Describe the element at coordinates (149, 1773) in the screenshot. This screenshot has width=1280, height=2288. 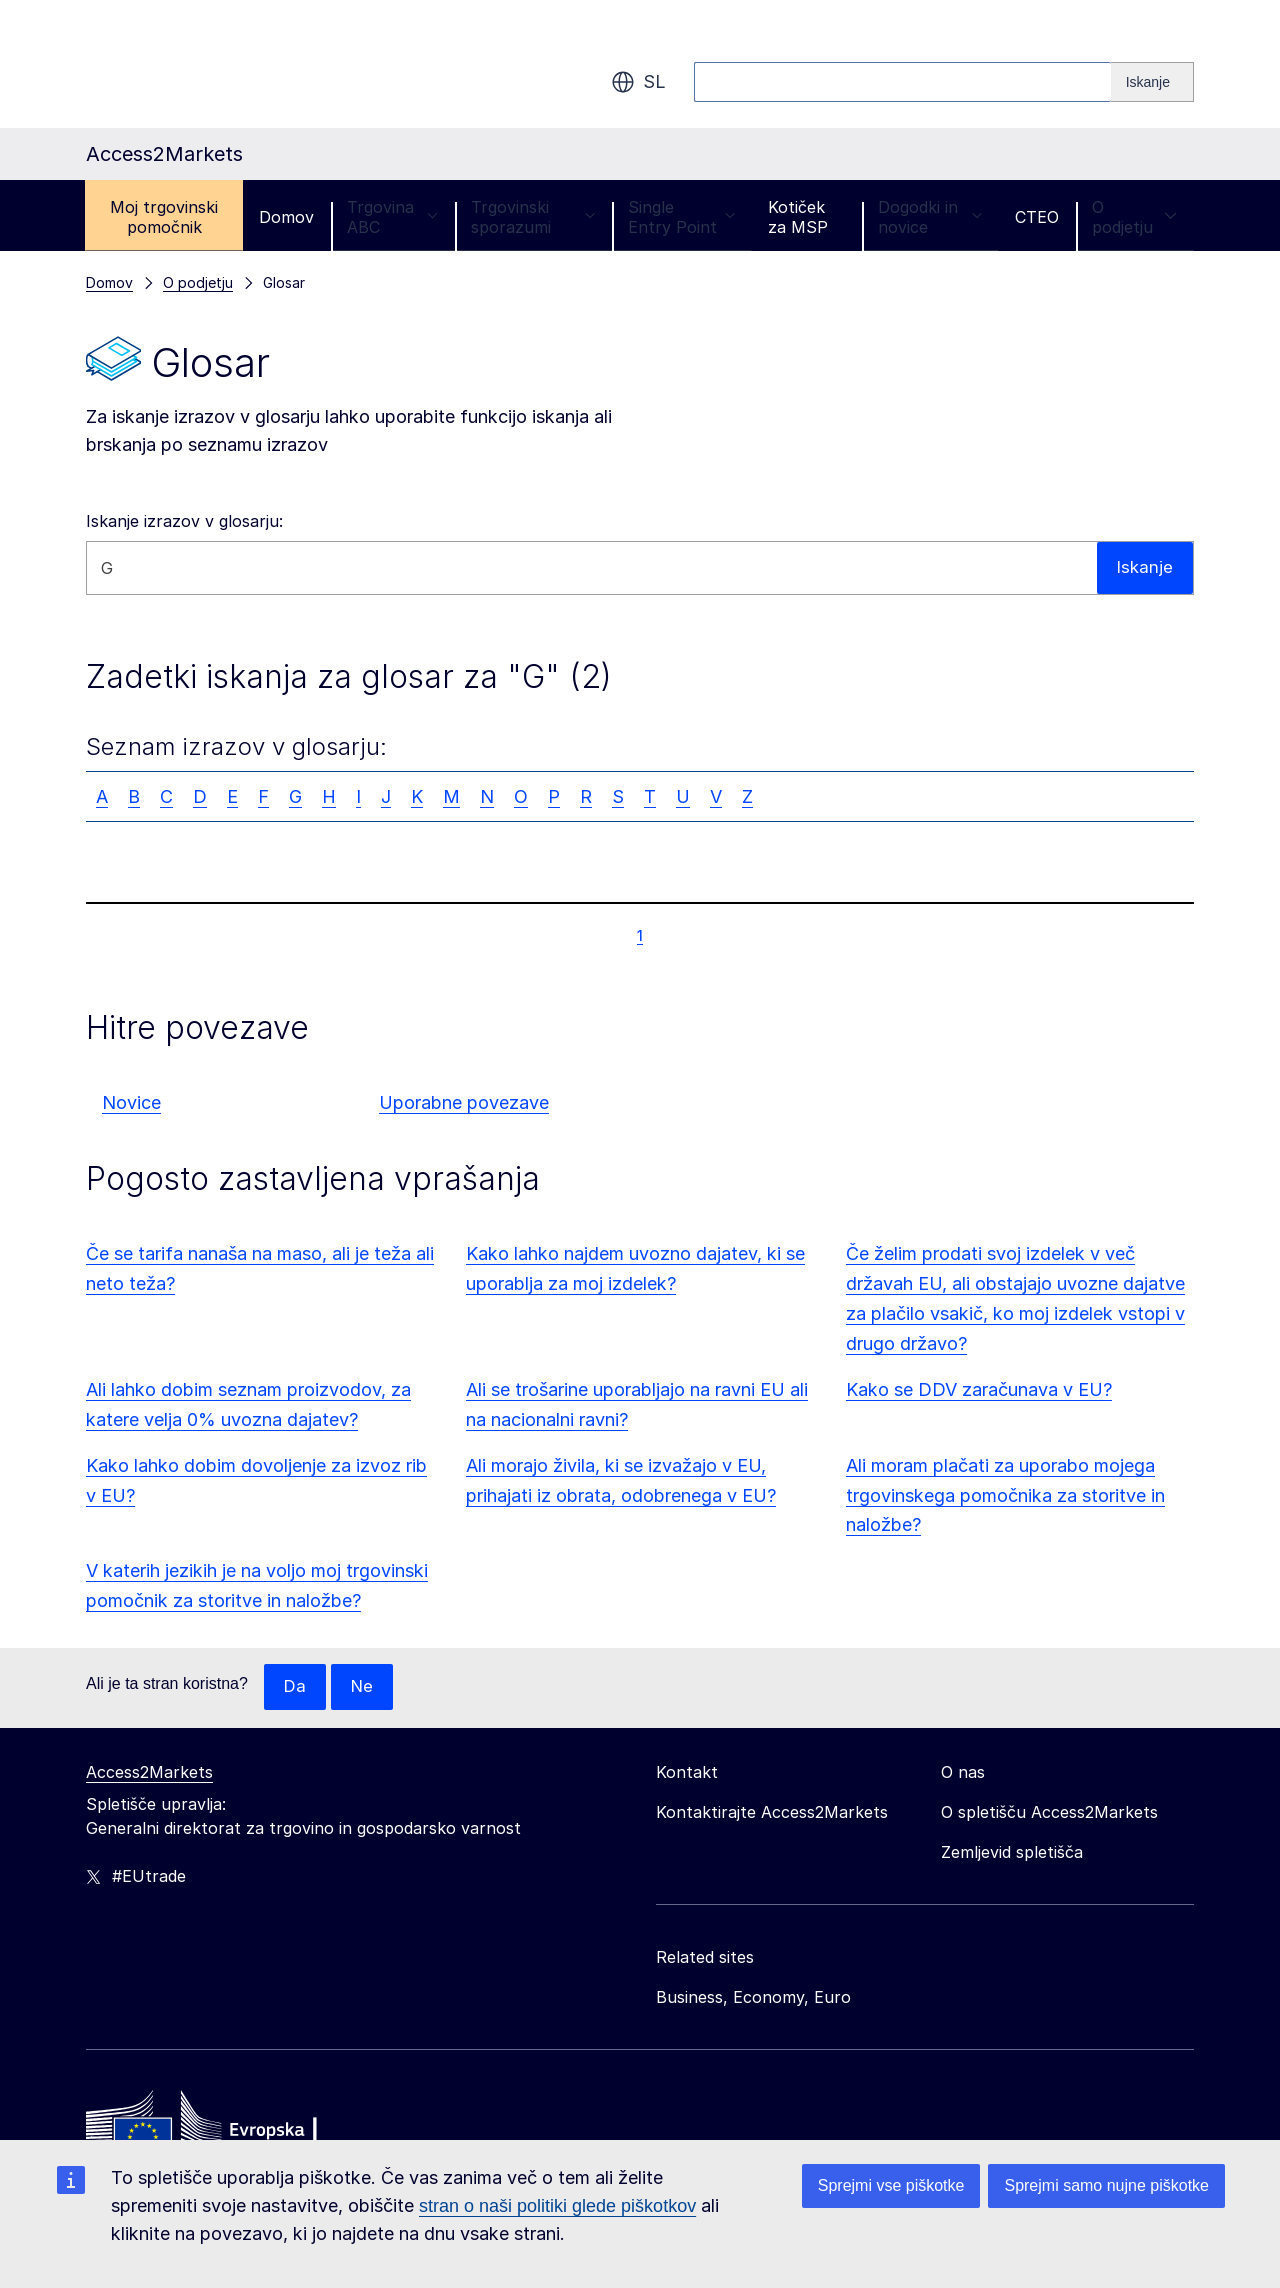
I see `Access2Markets` at that location.